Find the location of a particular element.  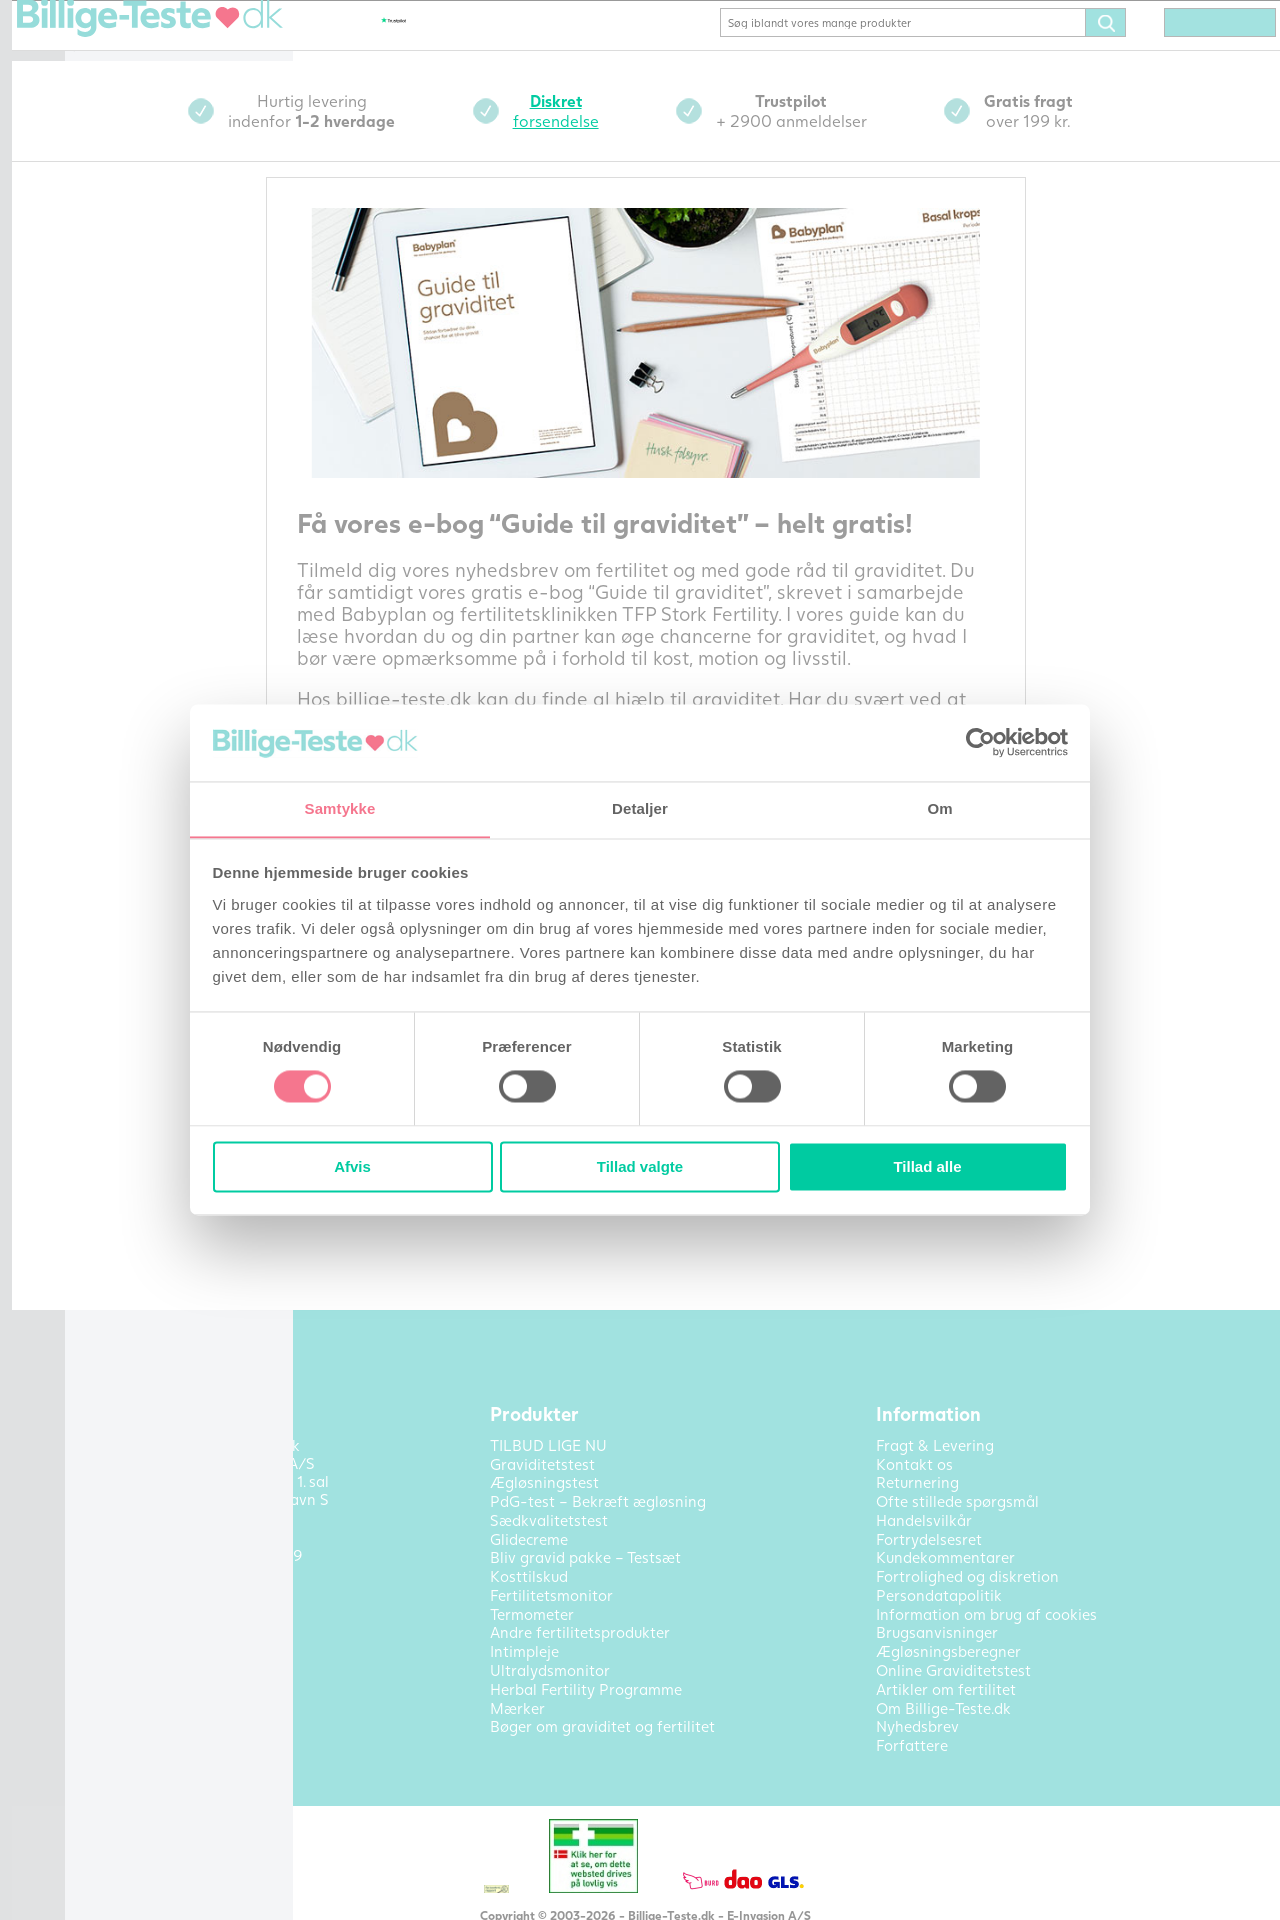

Outlet is located at coordinates (116, 555).